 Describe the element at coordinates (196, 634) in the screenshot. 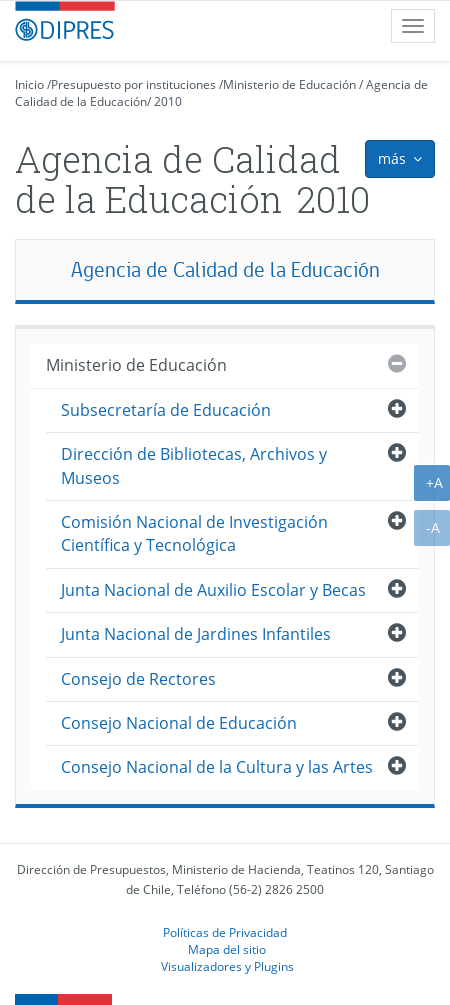

I see `Junta Nacional de Jardines Infantiles` at that location.